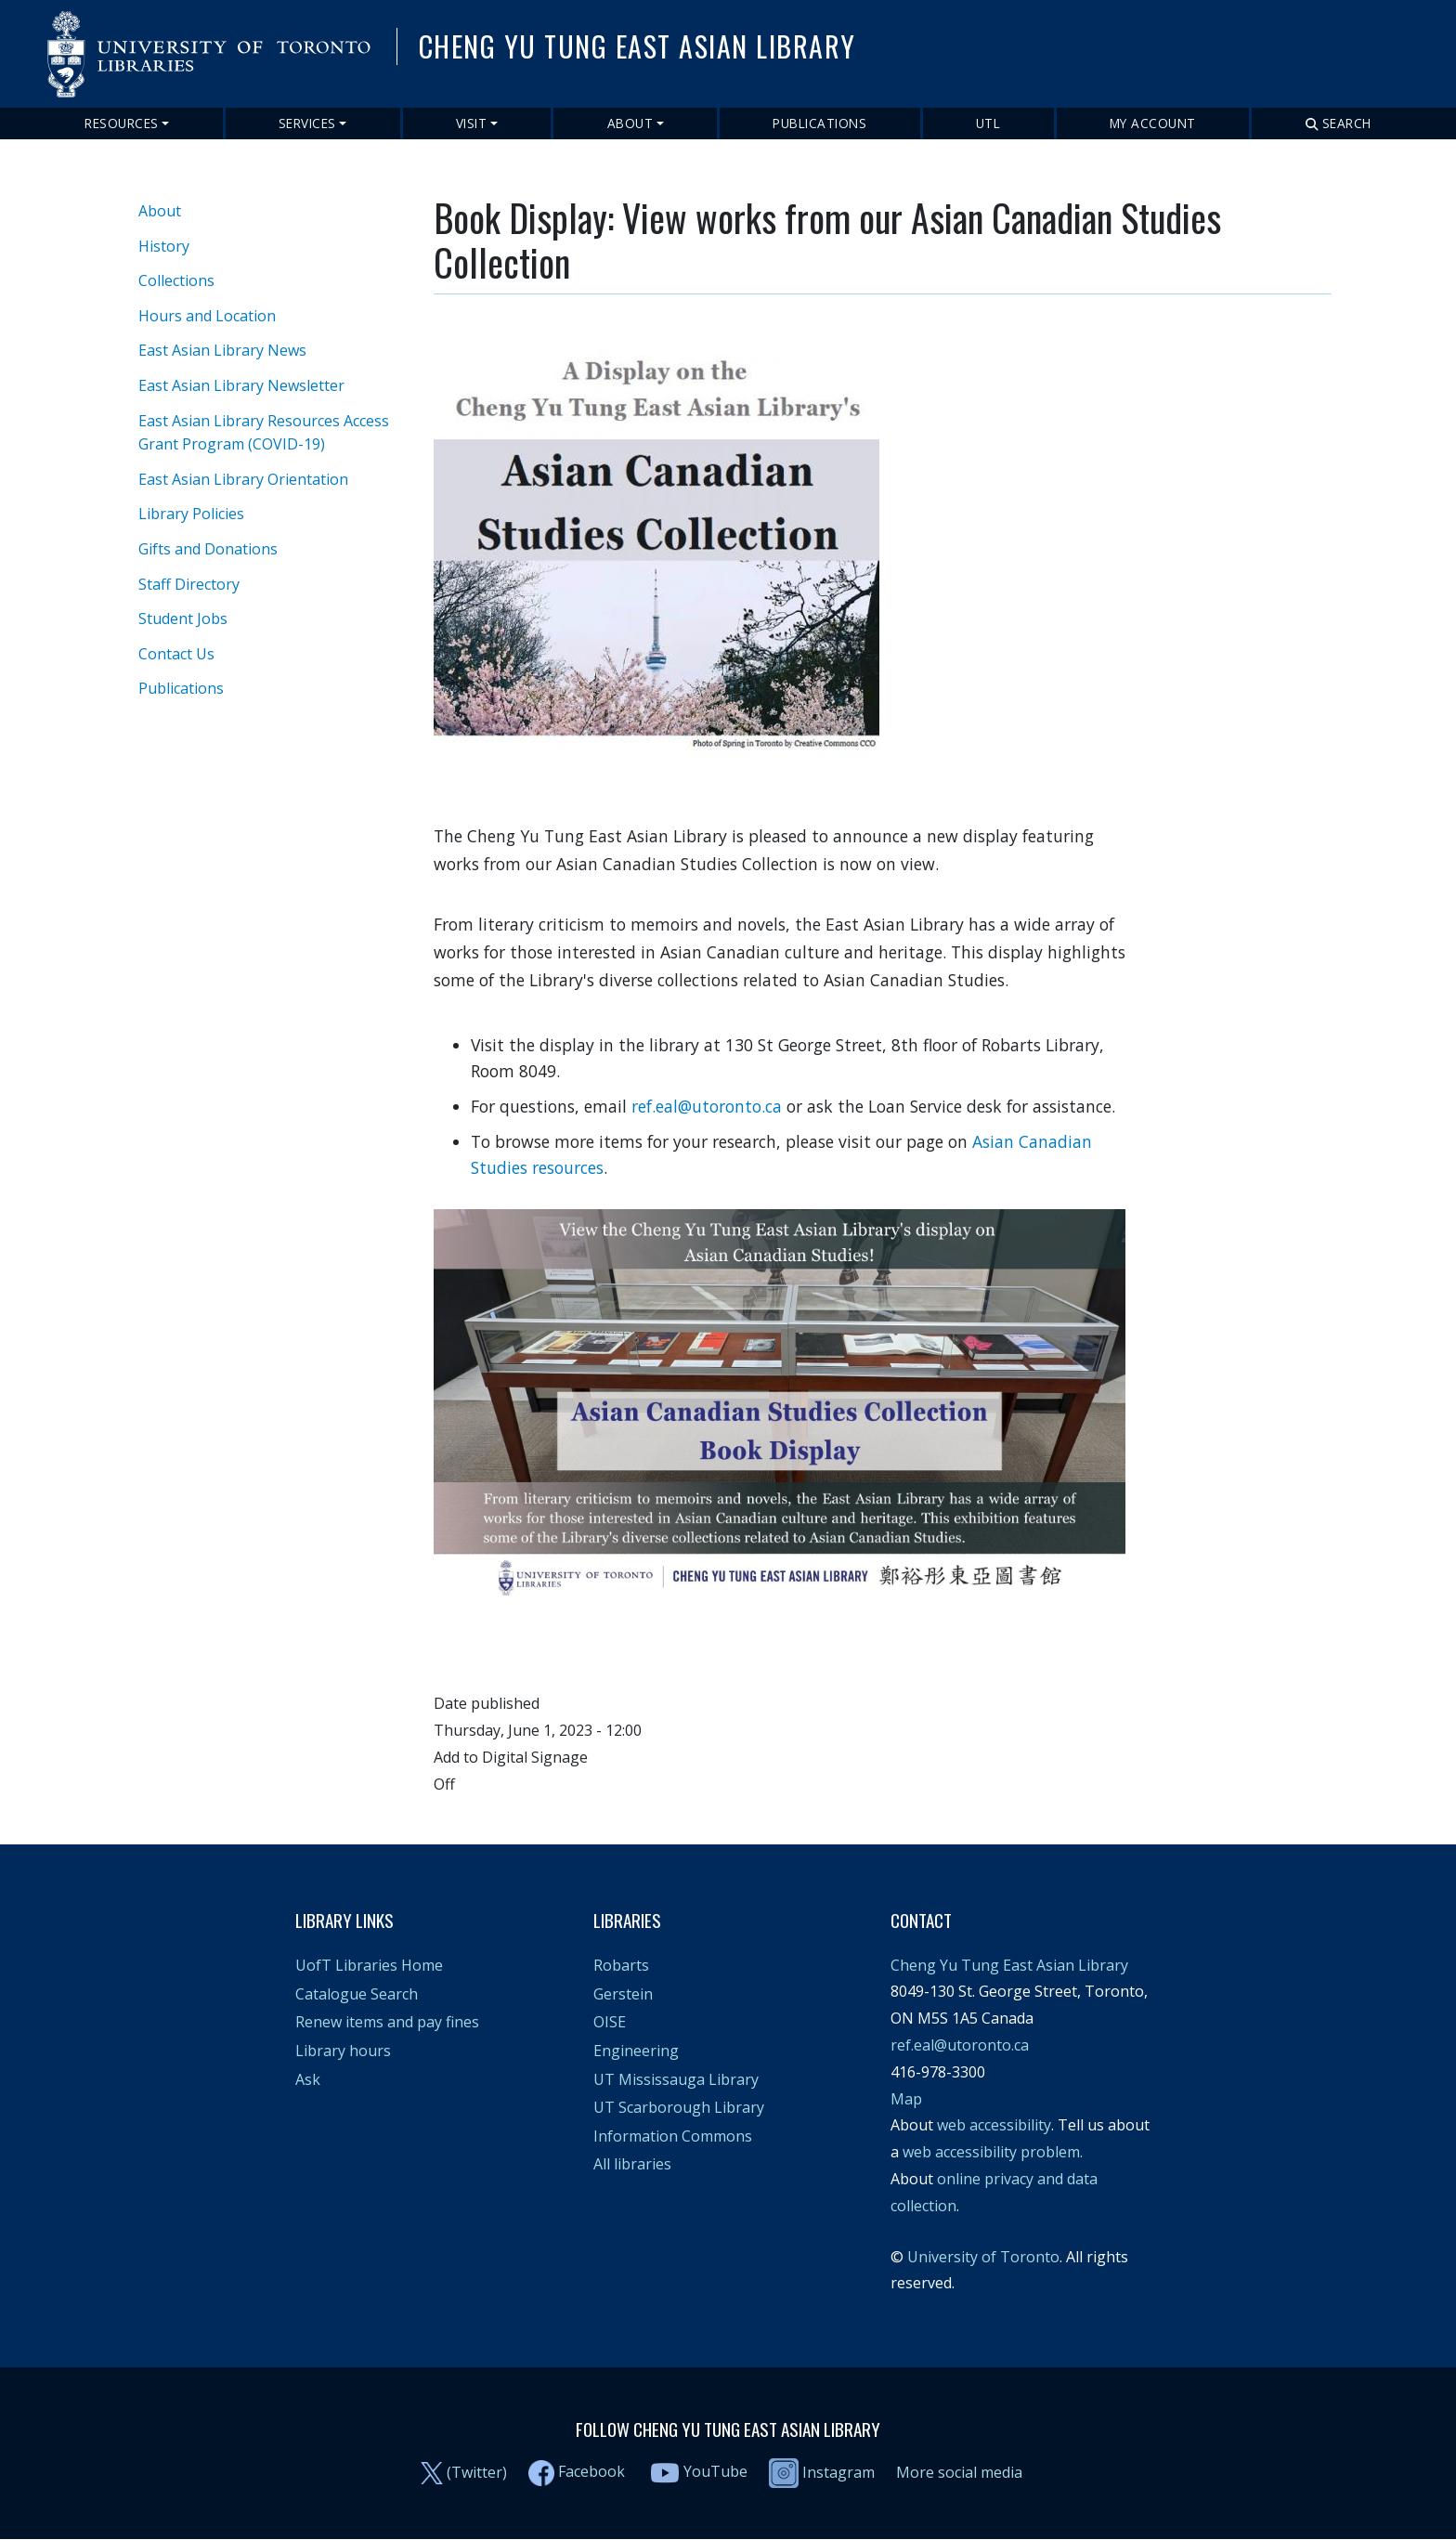 Image resolution: width=1456 pixels, height=2540 pixels. I want to click on All libraries, so click(632, 2164).